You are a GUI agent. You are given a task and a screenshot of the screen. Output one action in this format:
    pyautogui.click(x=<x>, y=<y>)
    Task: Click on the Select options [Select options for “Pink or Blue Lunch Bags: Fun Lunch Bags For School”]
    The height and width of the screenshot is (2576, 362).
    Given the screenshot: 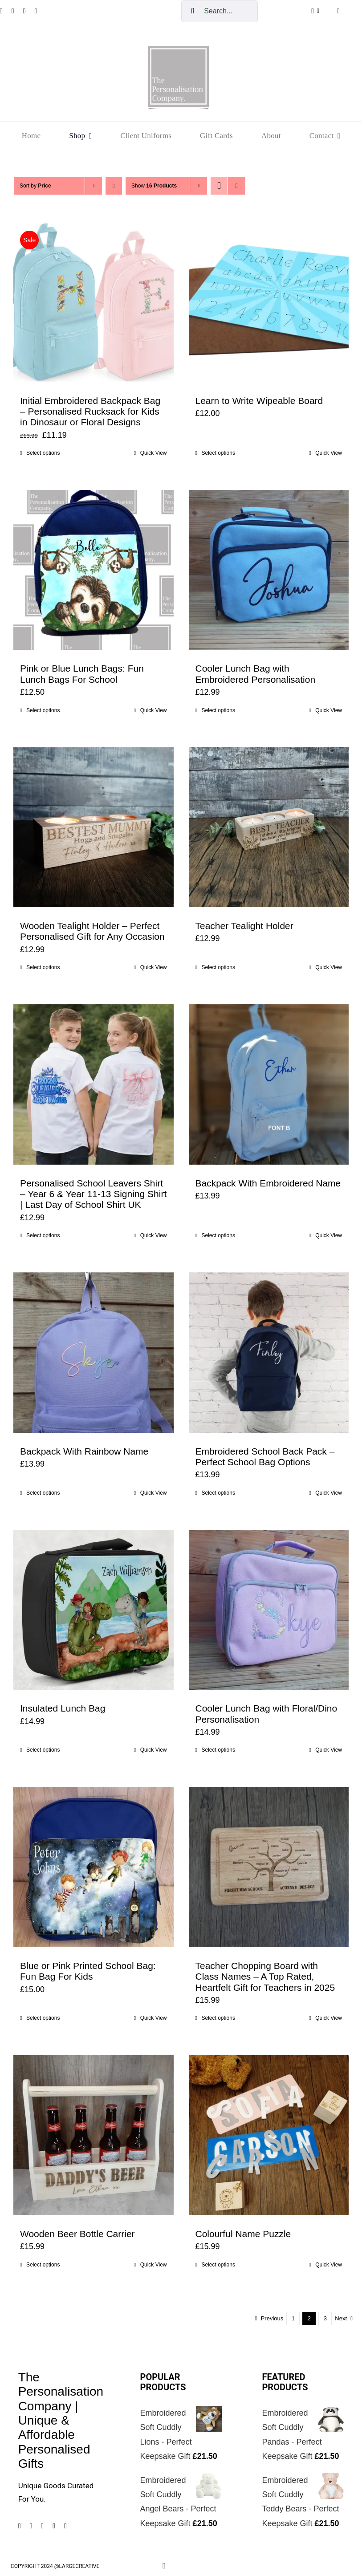 What is the action you would take?
    pyautogui.click(x=43, y=710)
    